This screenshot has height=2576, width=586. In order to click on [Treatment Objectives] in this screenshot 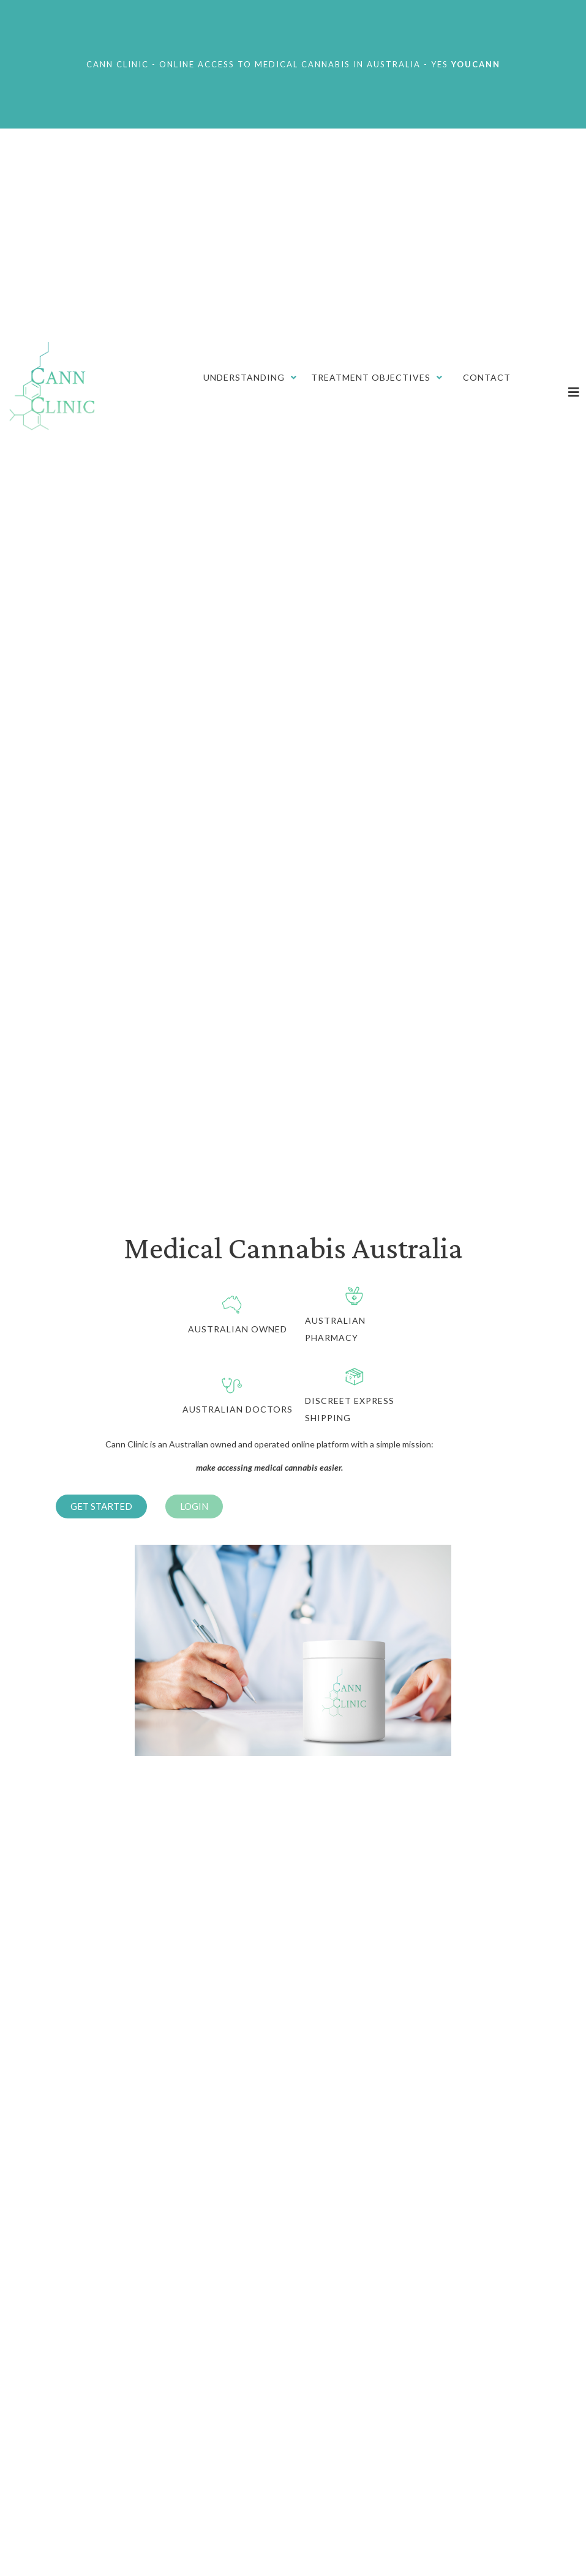, I will do `click(378, 377)`.